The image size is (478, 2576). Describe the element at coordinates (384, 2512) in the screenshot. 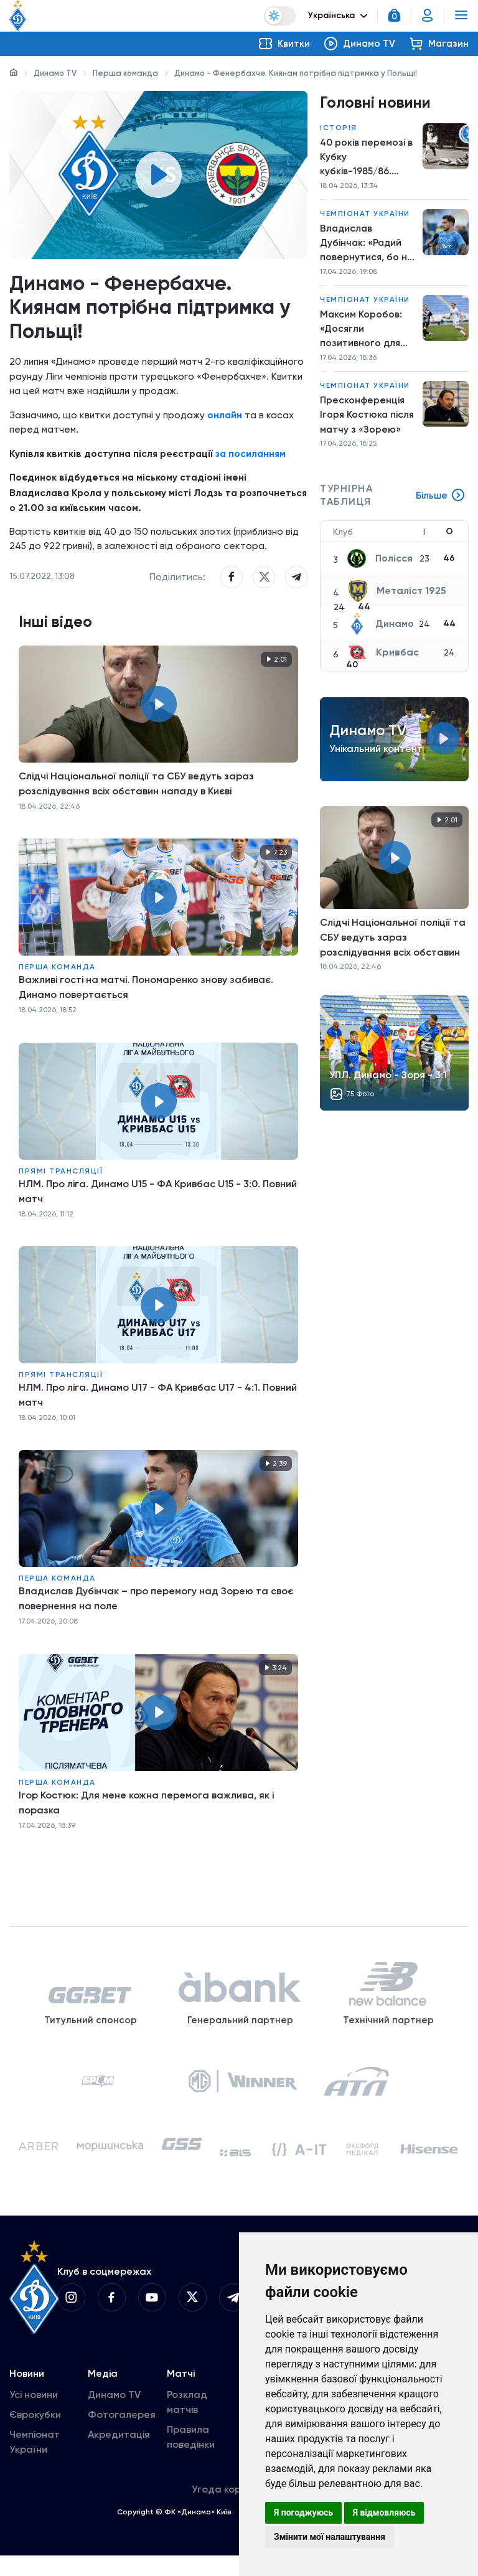

I see `Я відмовляюсь [button]` at that location.